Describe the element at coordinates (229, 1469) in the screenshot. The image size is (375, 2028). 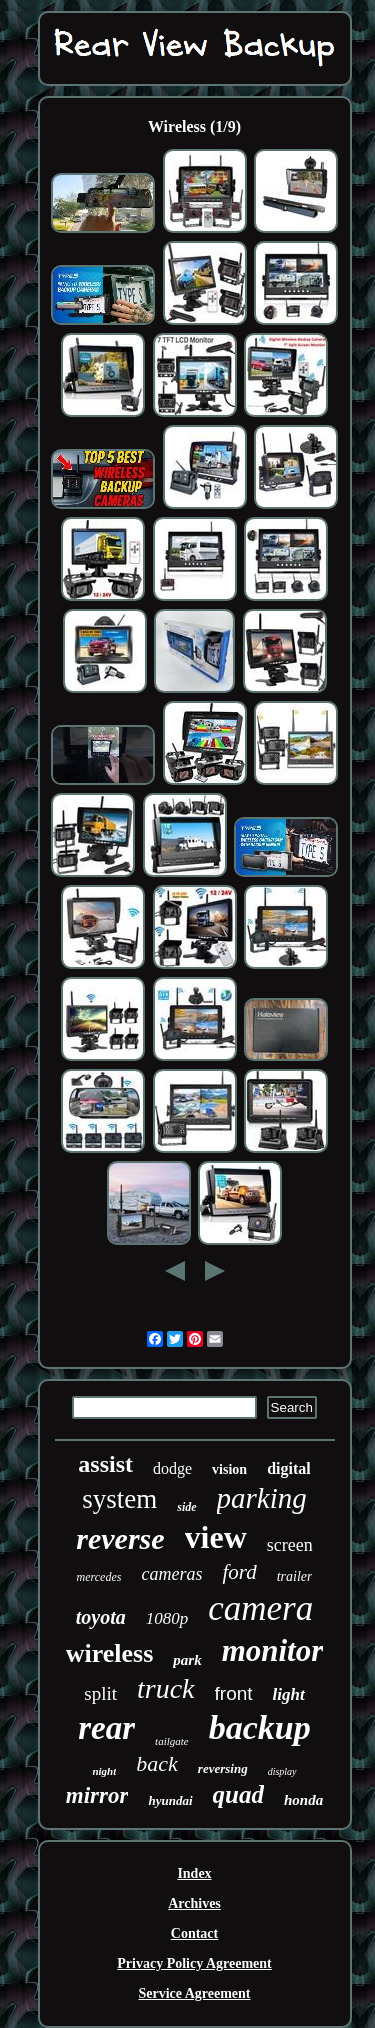
I see `vision` at that location.